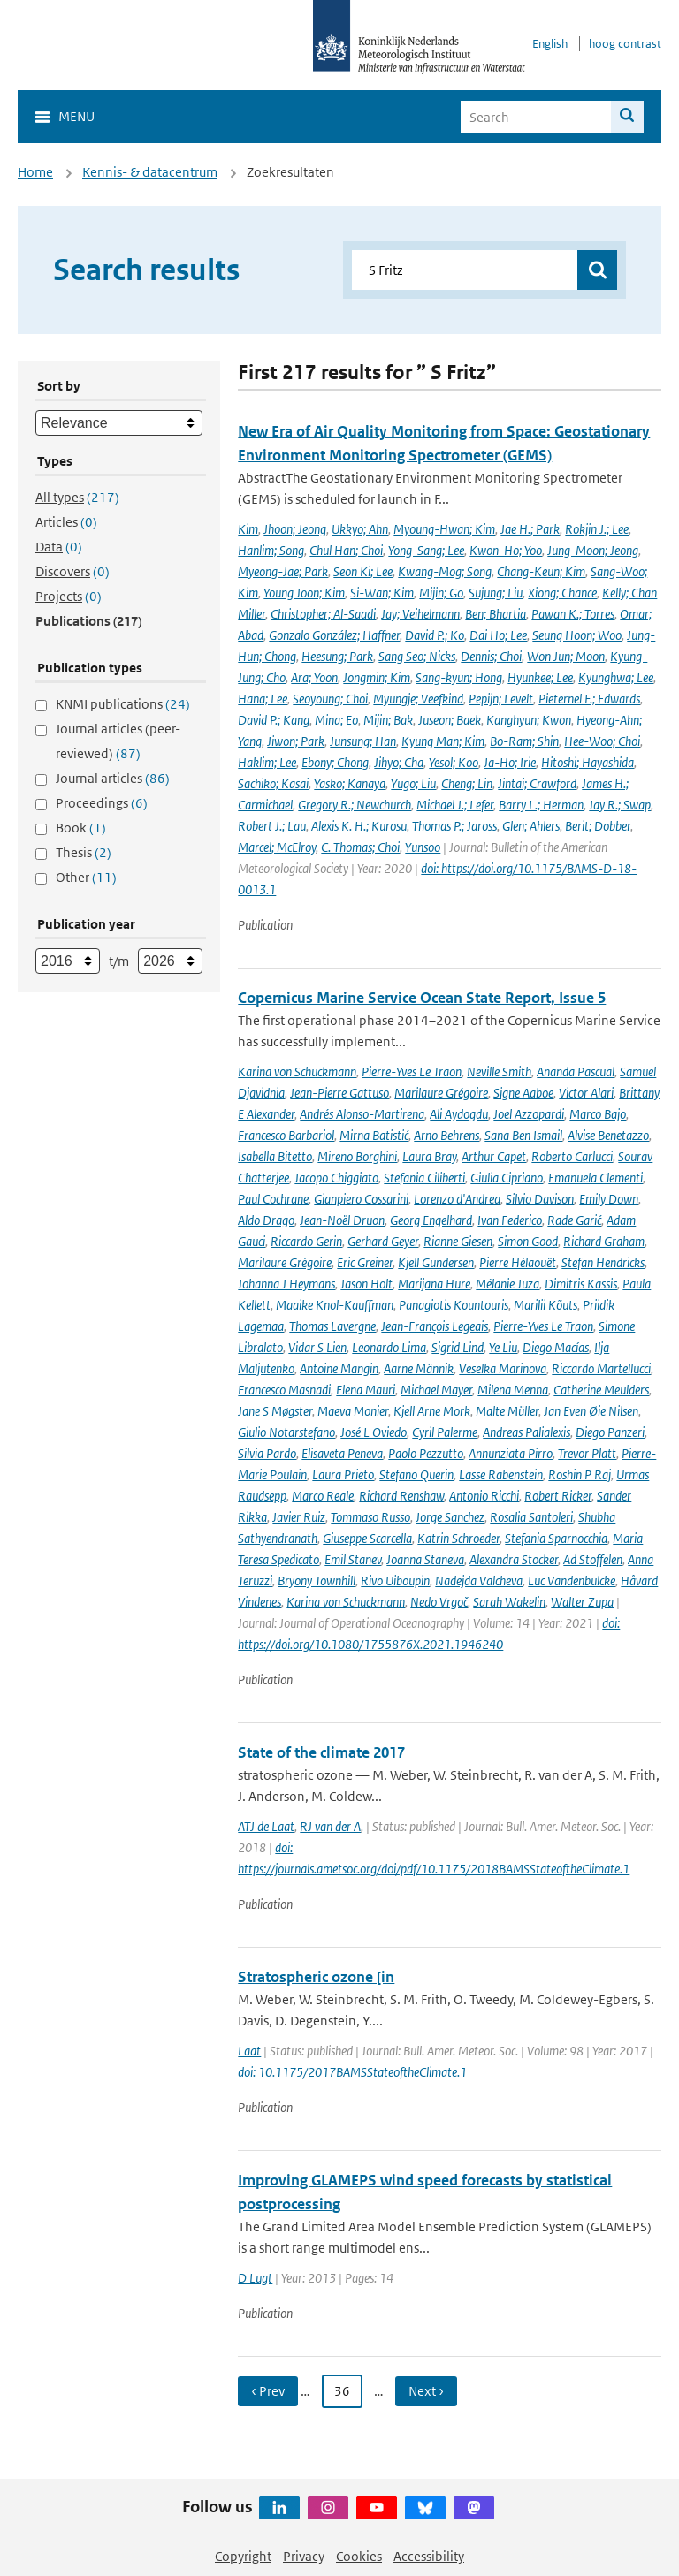  What do you see at coordinates (76, 116) in the screenshot?
I see `Menu` at bounding box center [76, 116].